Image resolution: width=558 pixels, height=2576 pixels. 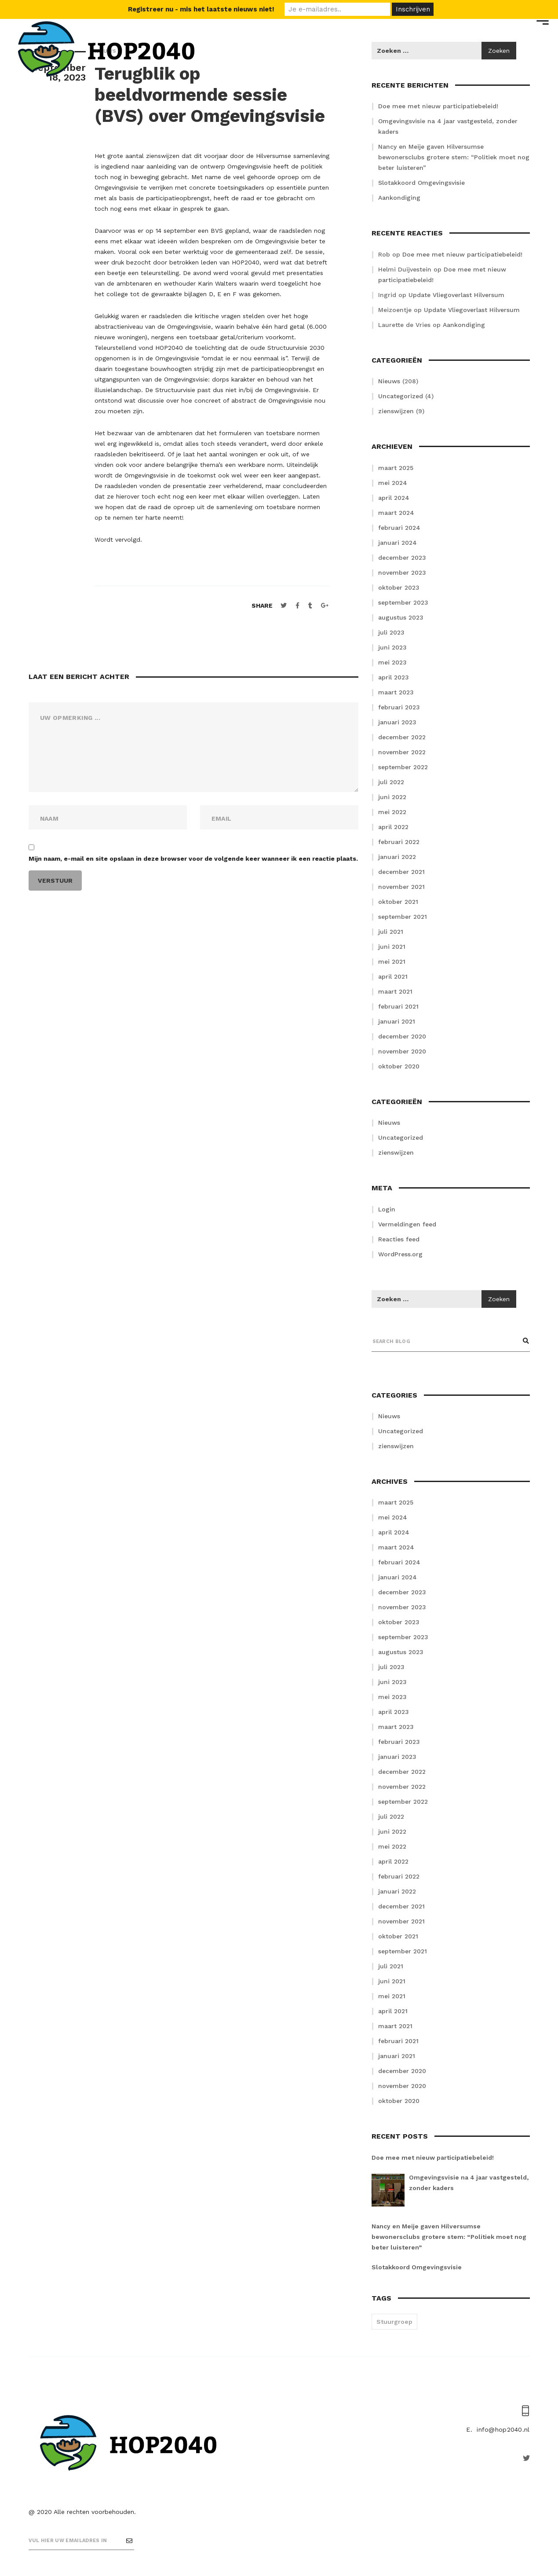 What do you see at coordinates (398, 1006) in the screenshot?
I see `februari 2021` at bounding box center [398, 1006].